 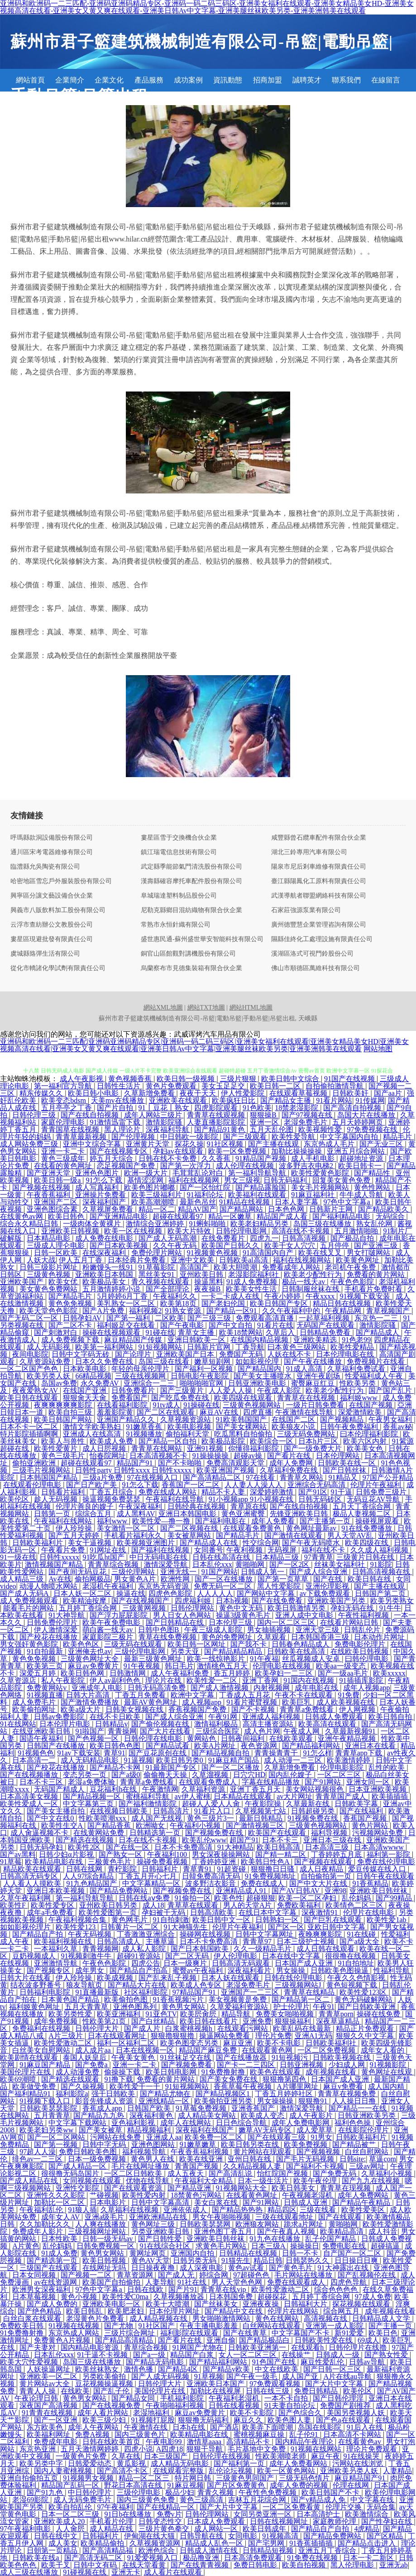 What do you see at coordinates (184, 2007) in the screenshot?
I see `黄色男女网站` at bounding box center [184, 2007].